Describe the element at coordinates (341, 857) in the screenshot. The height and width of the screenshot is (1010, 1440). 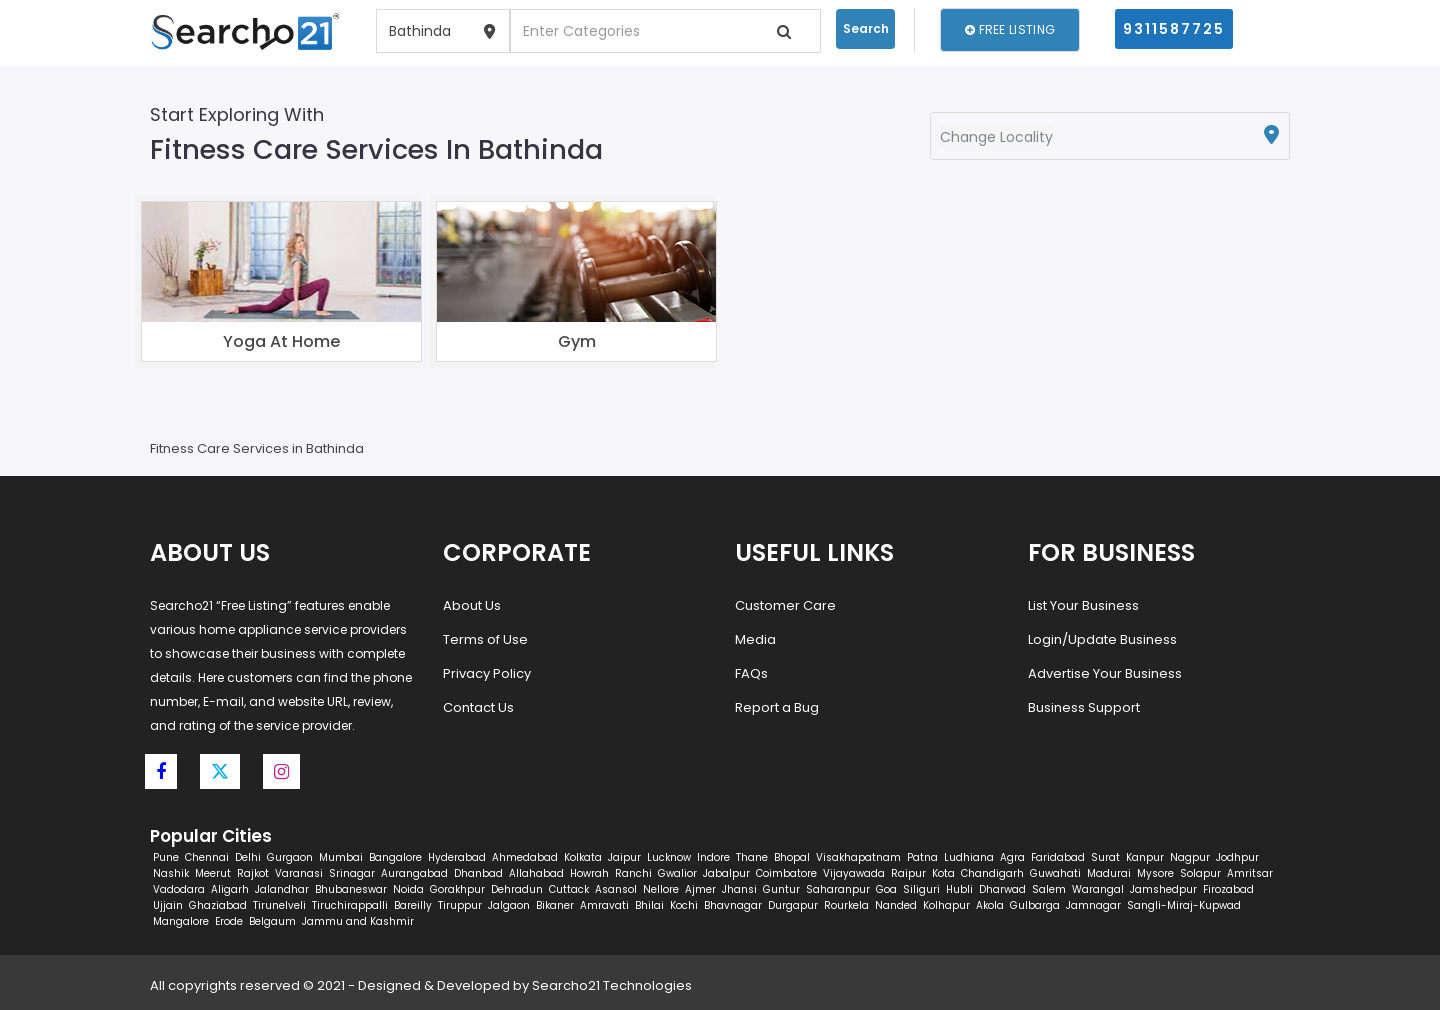
I see `Mumbai` at that location.